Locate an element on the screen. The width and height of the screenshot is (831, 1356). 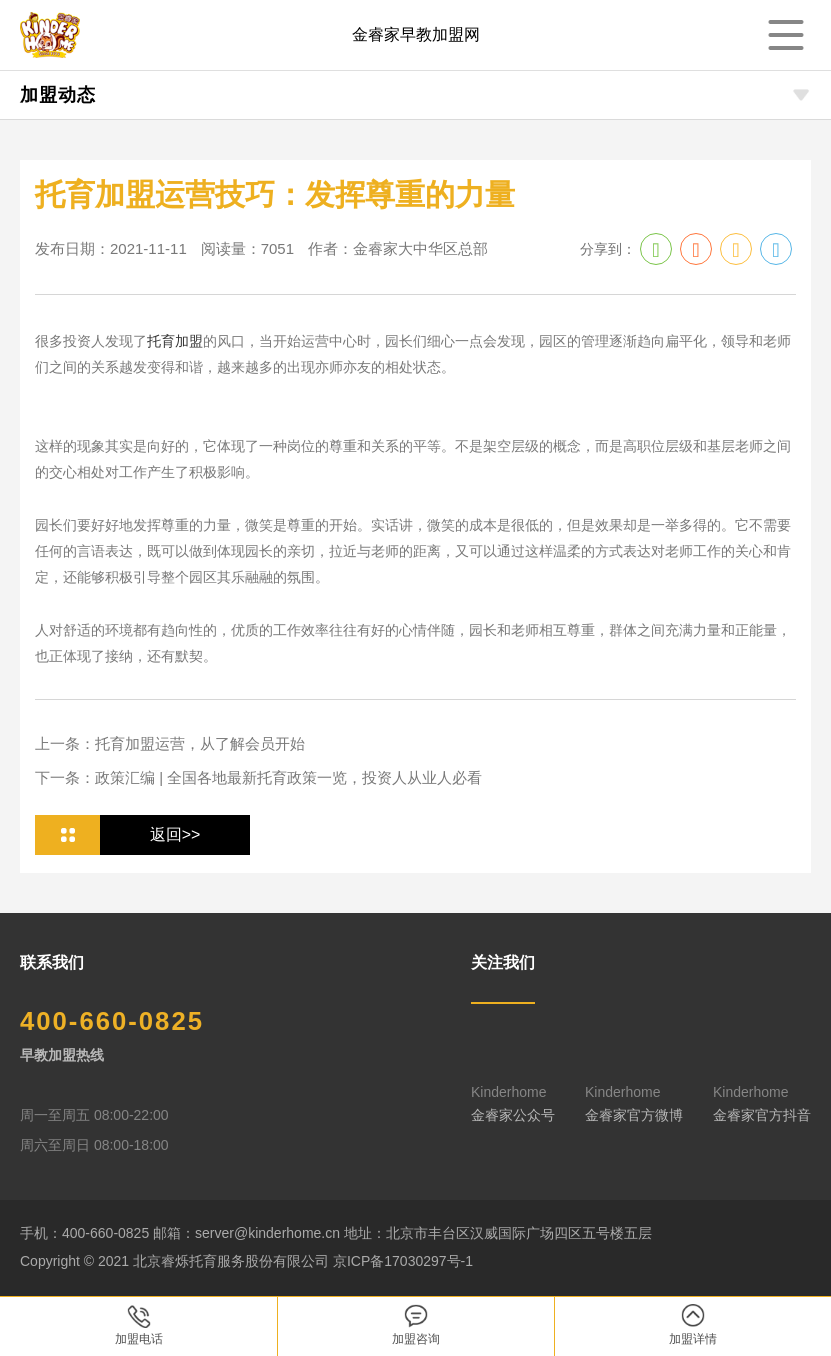
上一条：托育加盟运营，从了解会员开始 is located at coordinates (170, 743).